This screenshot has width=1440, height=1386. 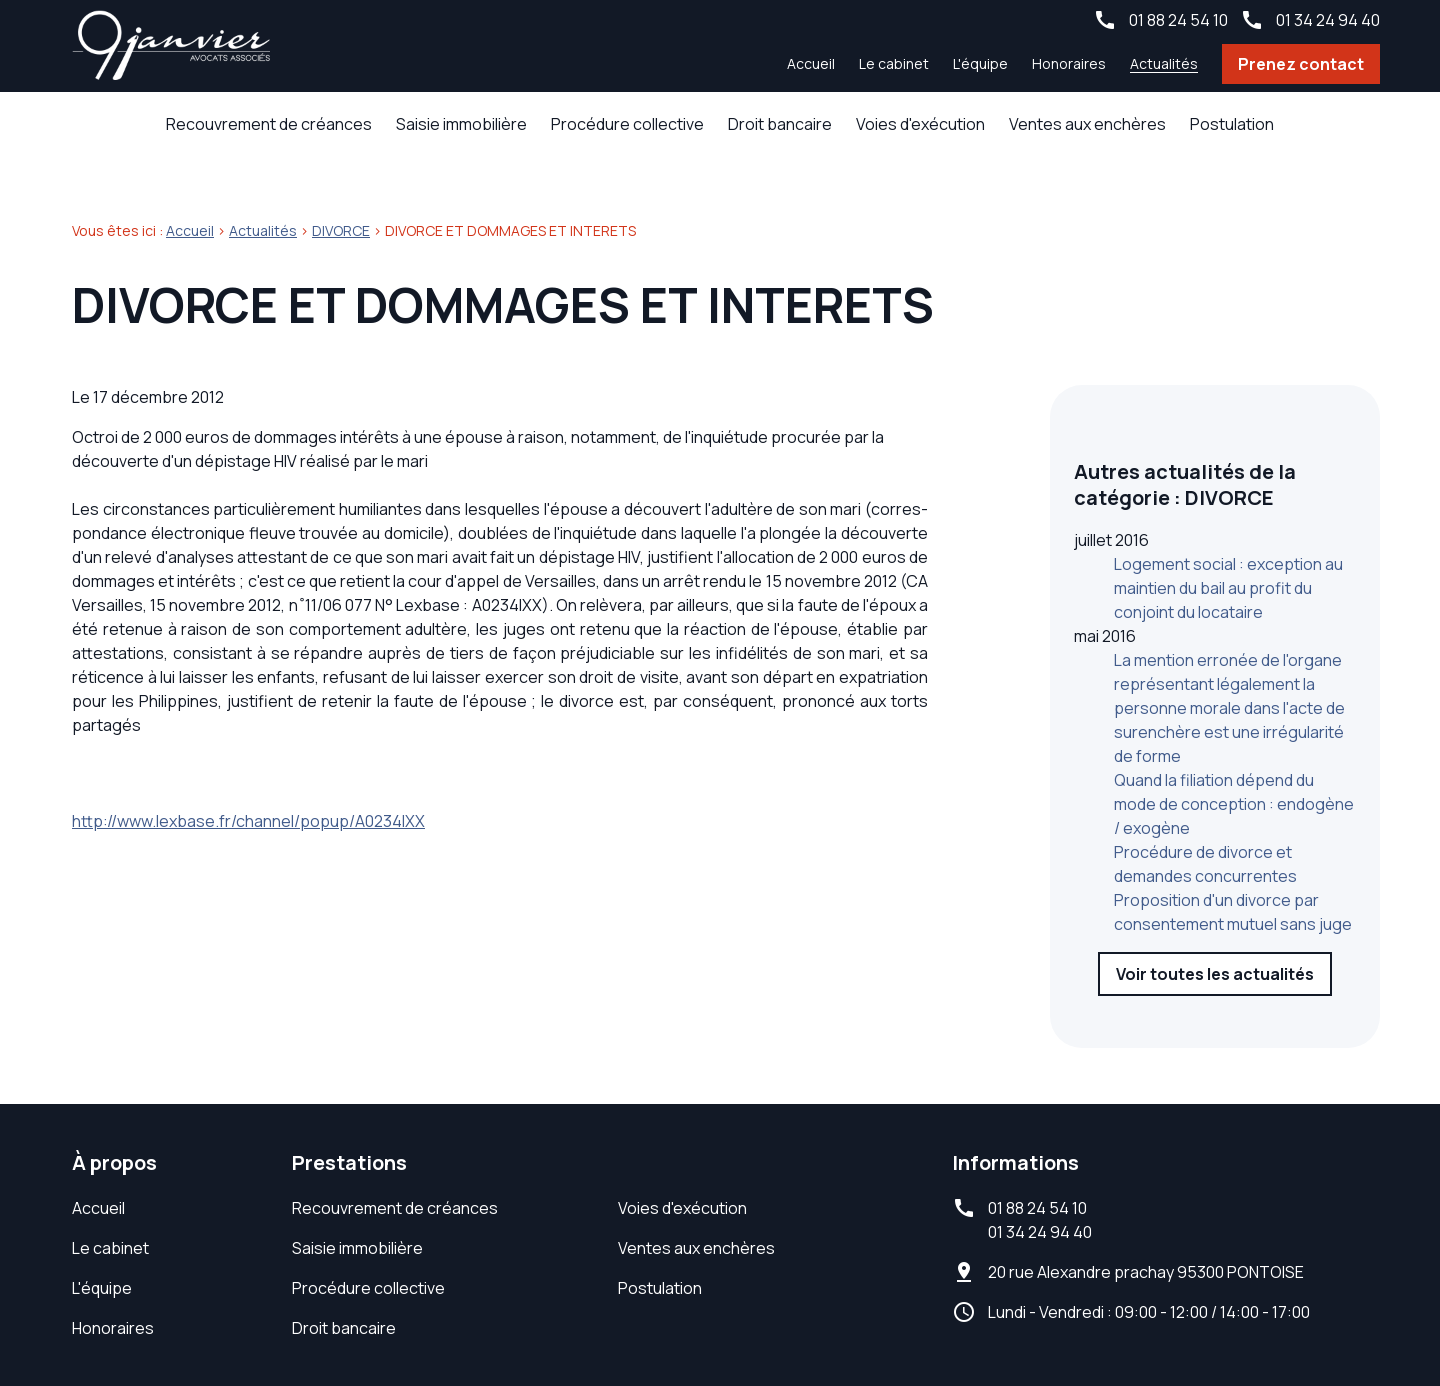 What do you see at coordinates (759, 1316) in the screenshot?
I see `Mentions légales` at bounding box center [759, 1316].